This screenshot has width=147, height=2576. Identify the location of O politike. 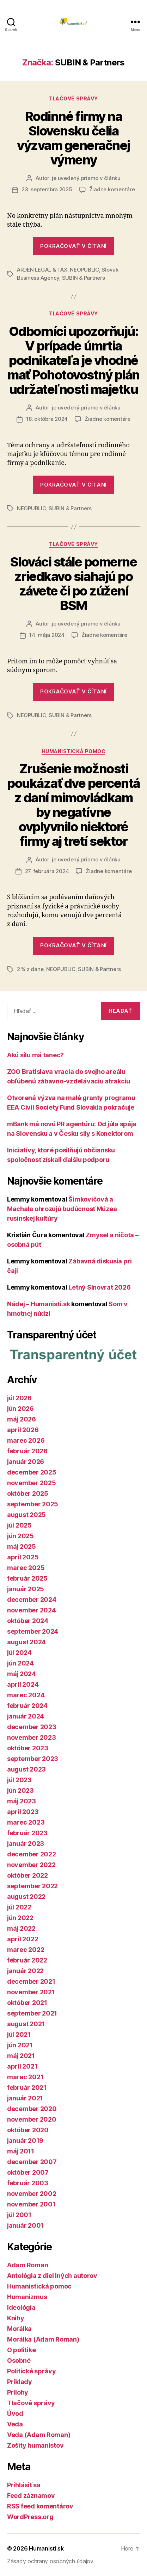
(21, 2350).